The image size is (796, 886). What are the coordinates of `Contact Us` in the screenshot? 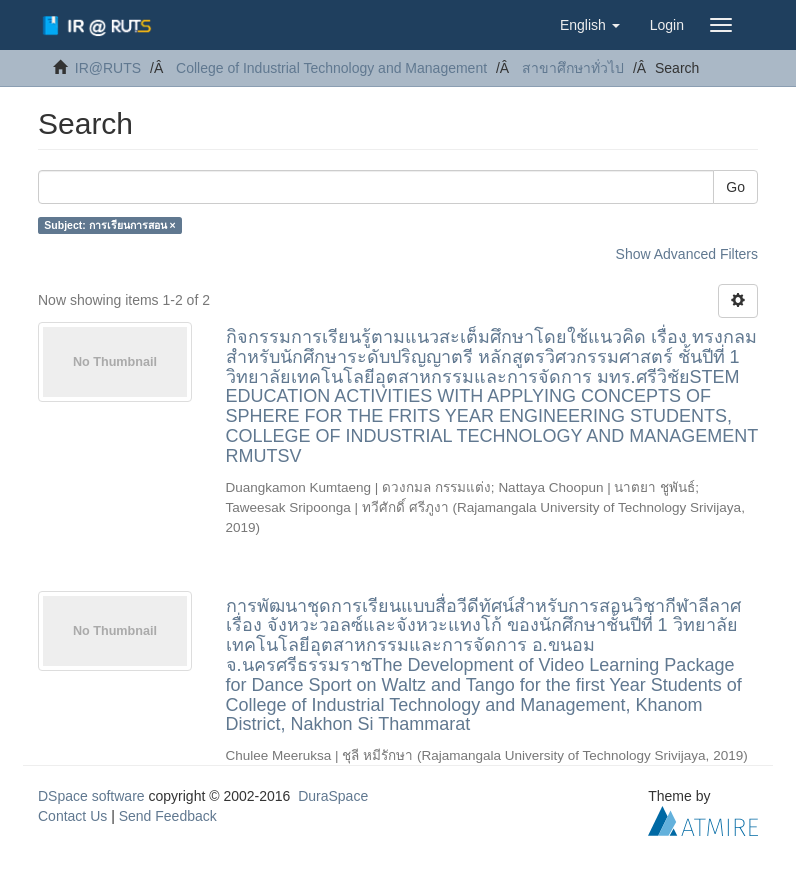 It's located at (72, 816).